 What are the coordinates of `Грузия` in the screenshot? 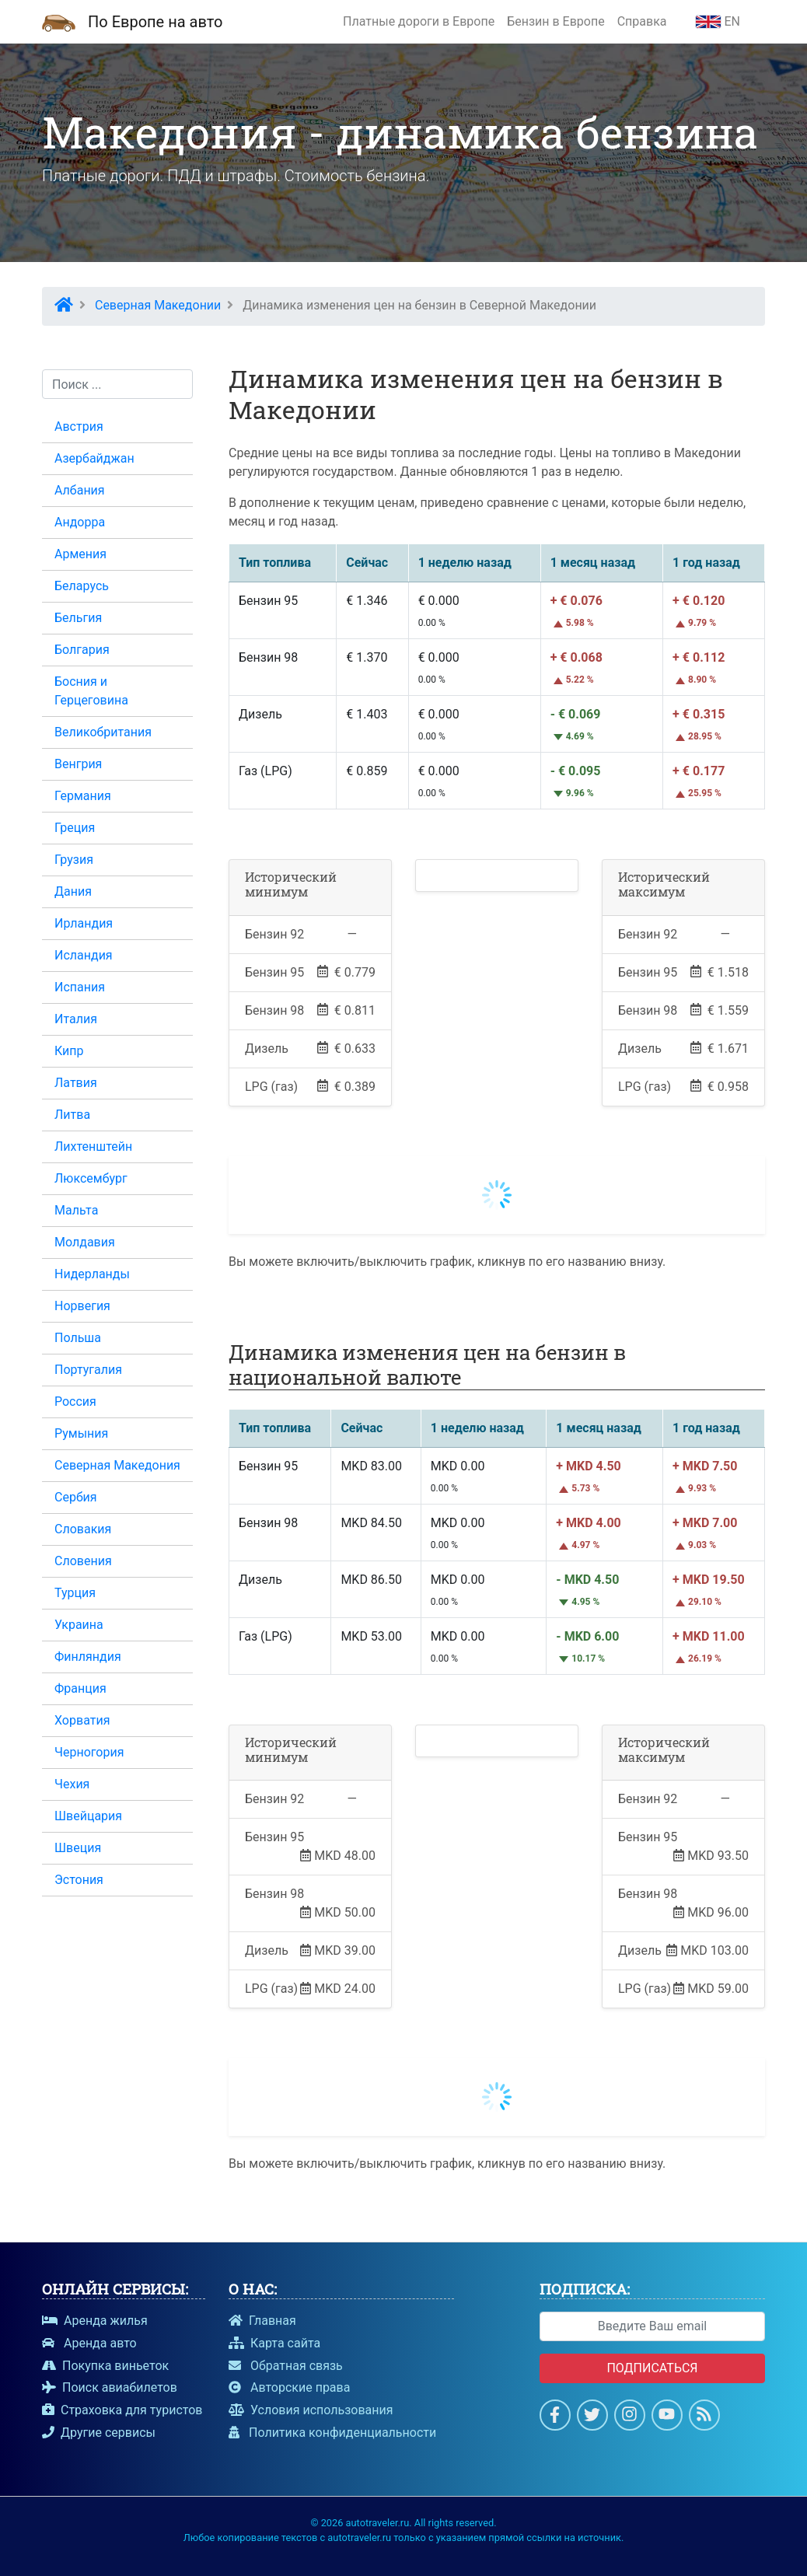 It's located at (73, 859).